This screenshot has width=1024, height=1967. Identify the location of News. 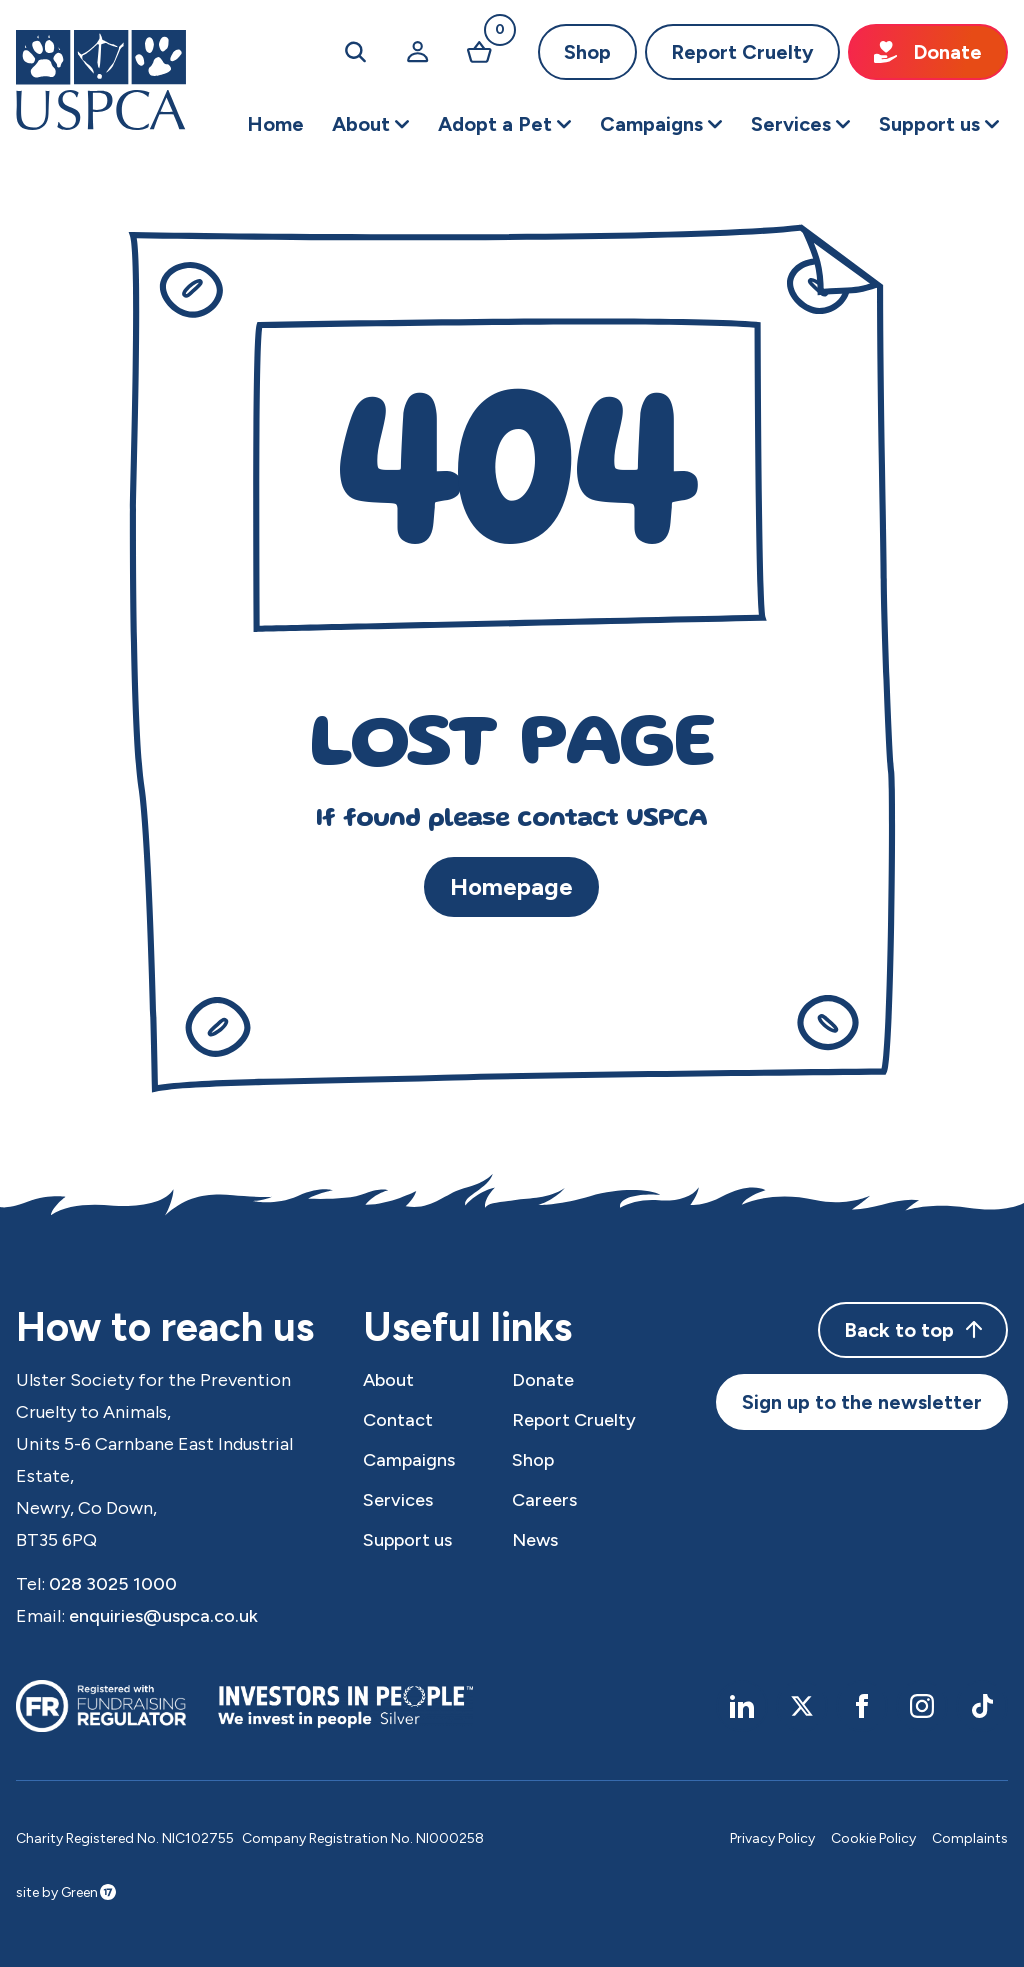
(535, 1540).